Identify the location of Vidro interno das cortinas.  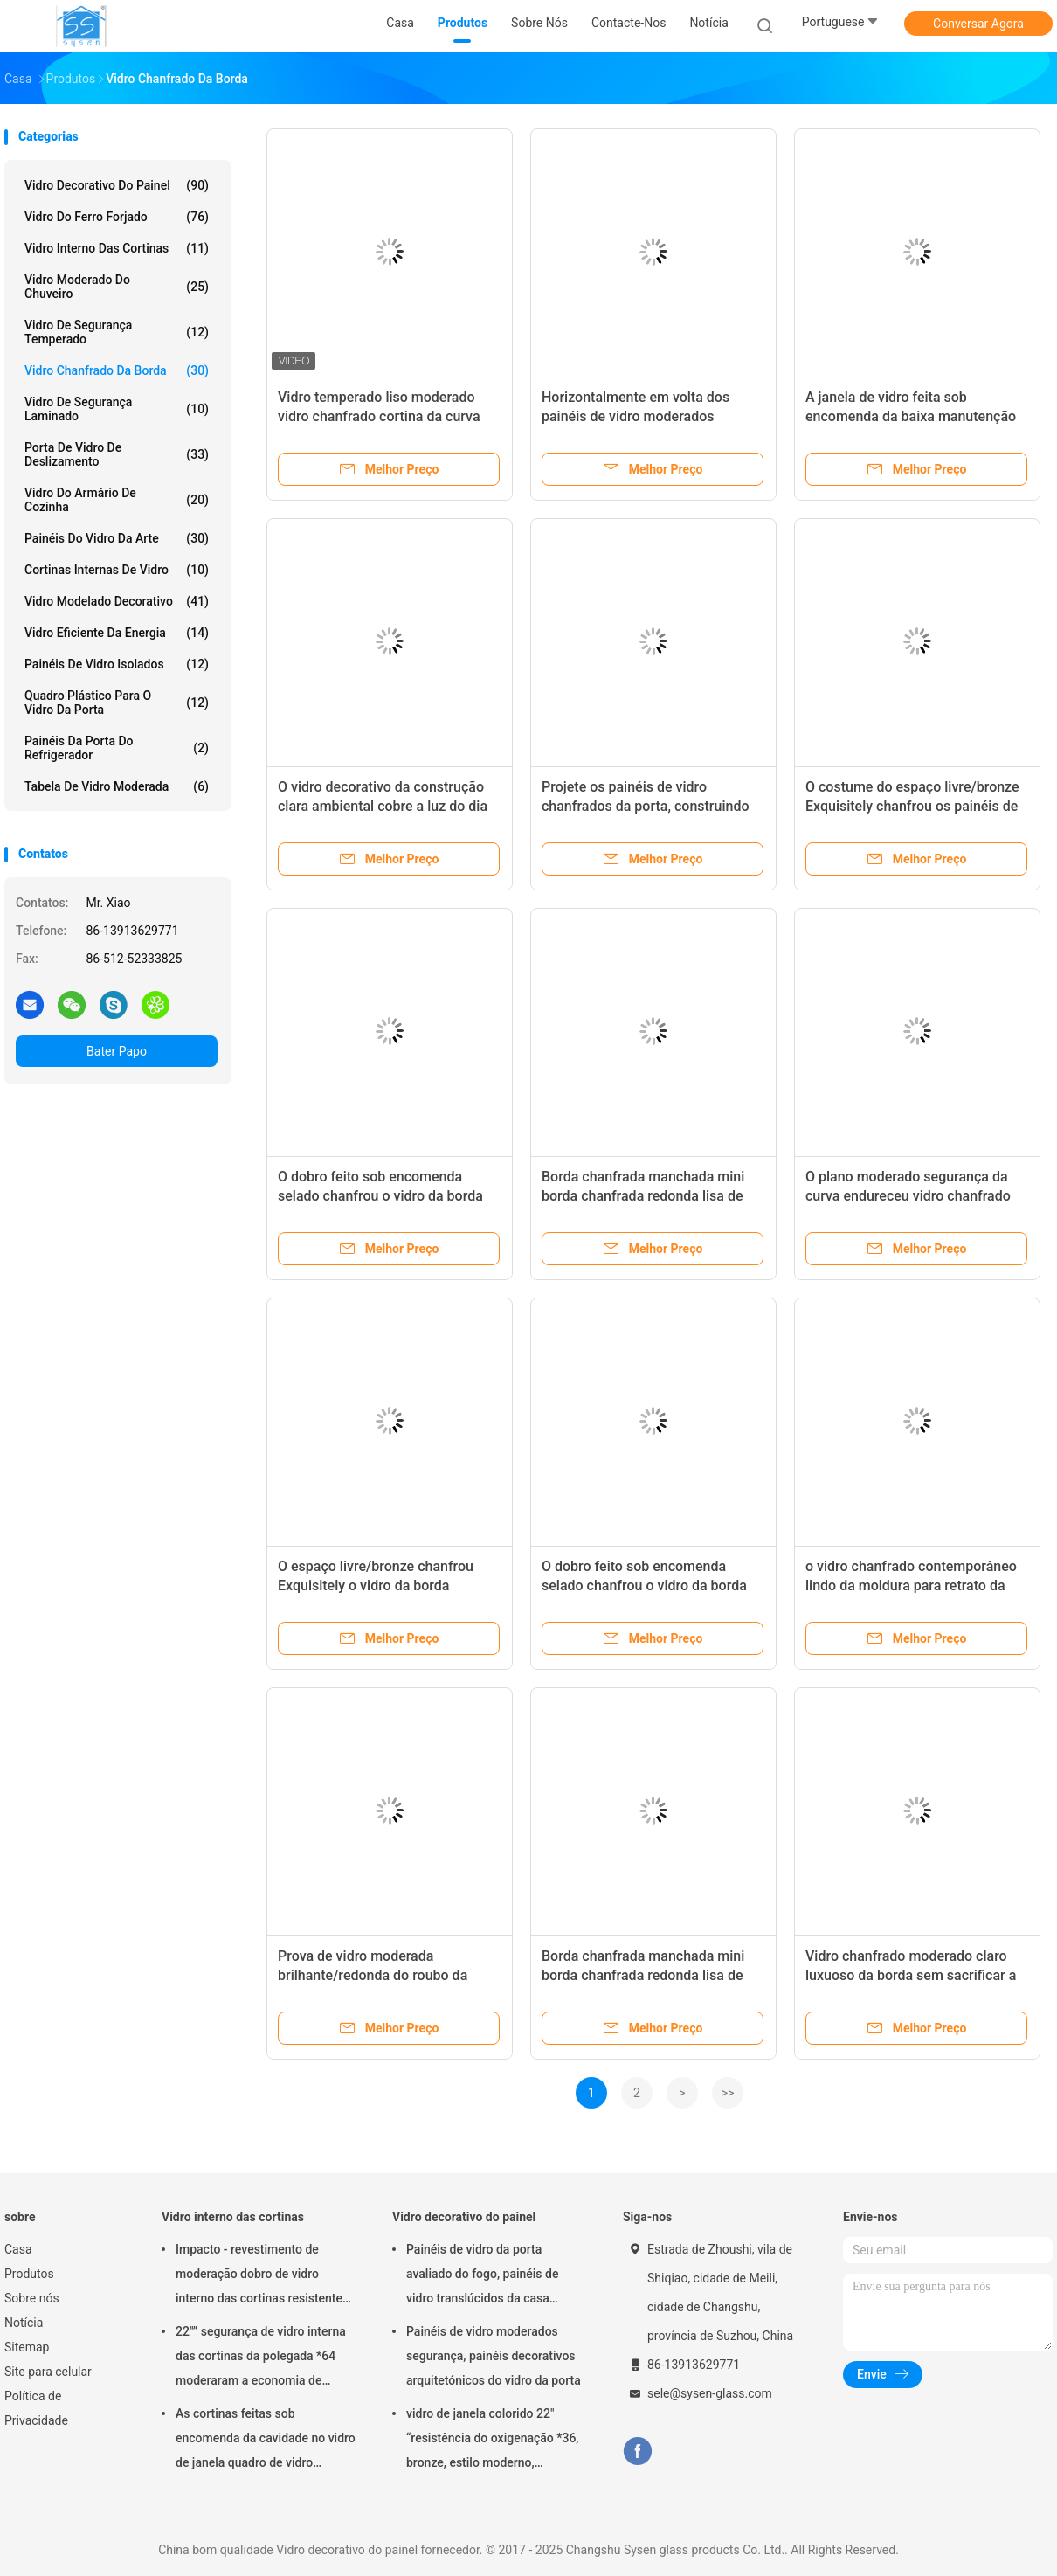
(116, 248).